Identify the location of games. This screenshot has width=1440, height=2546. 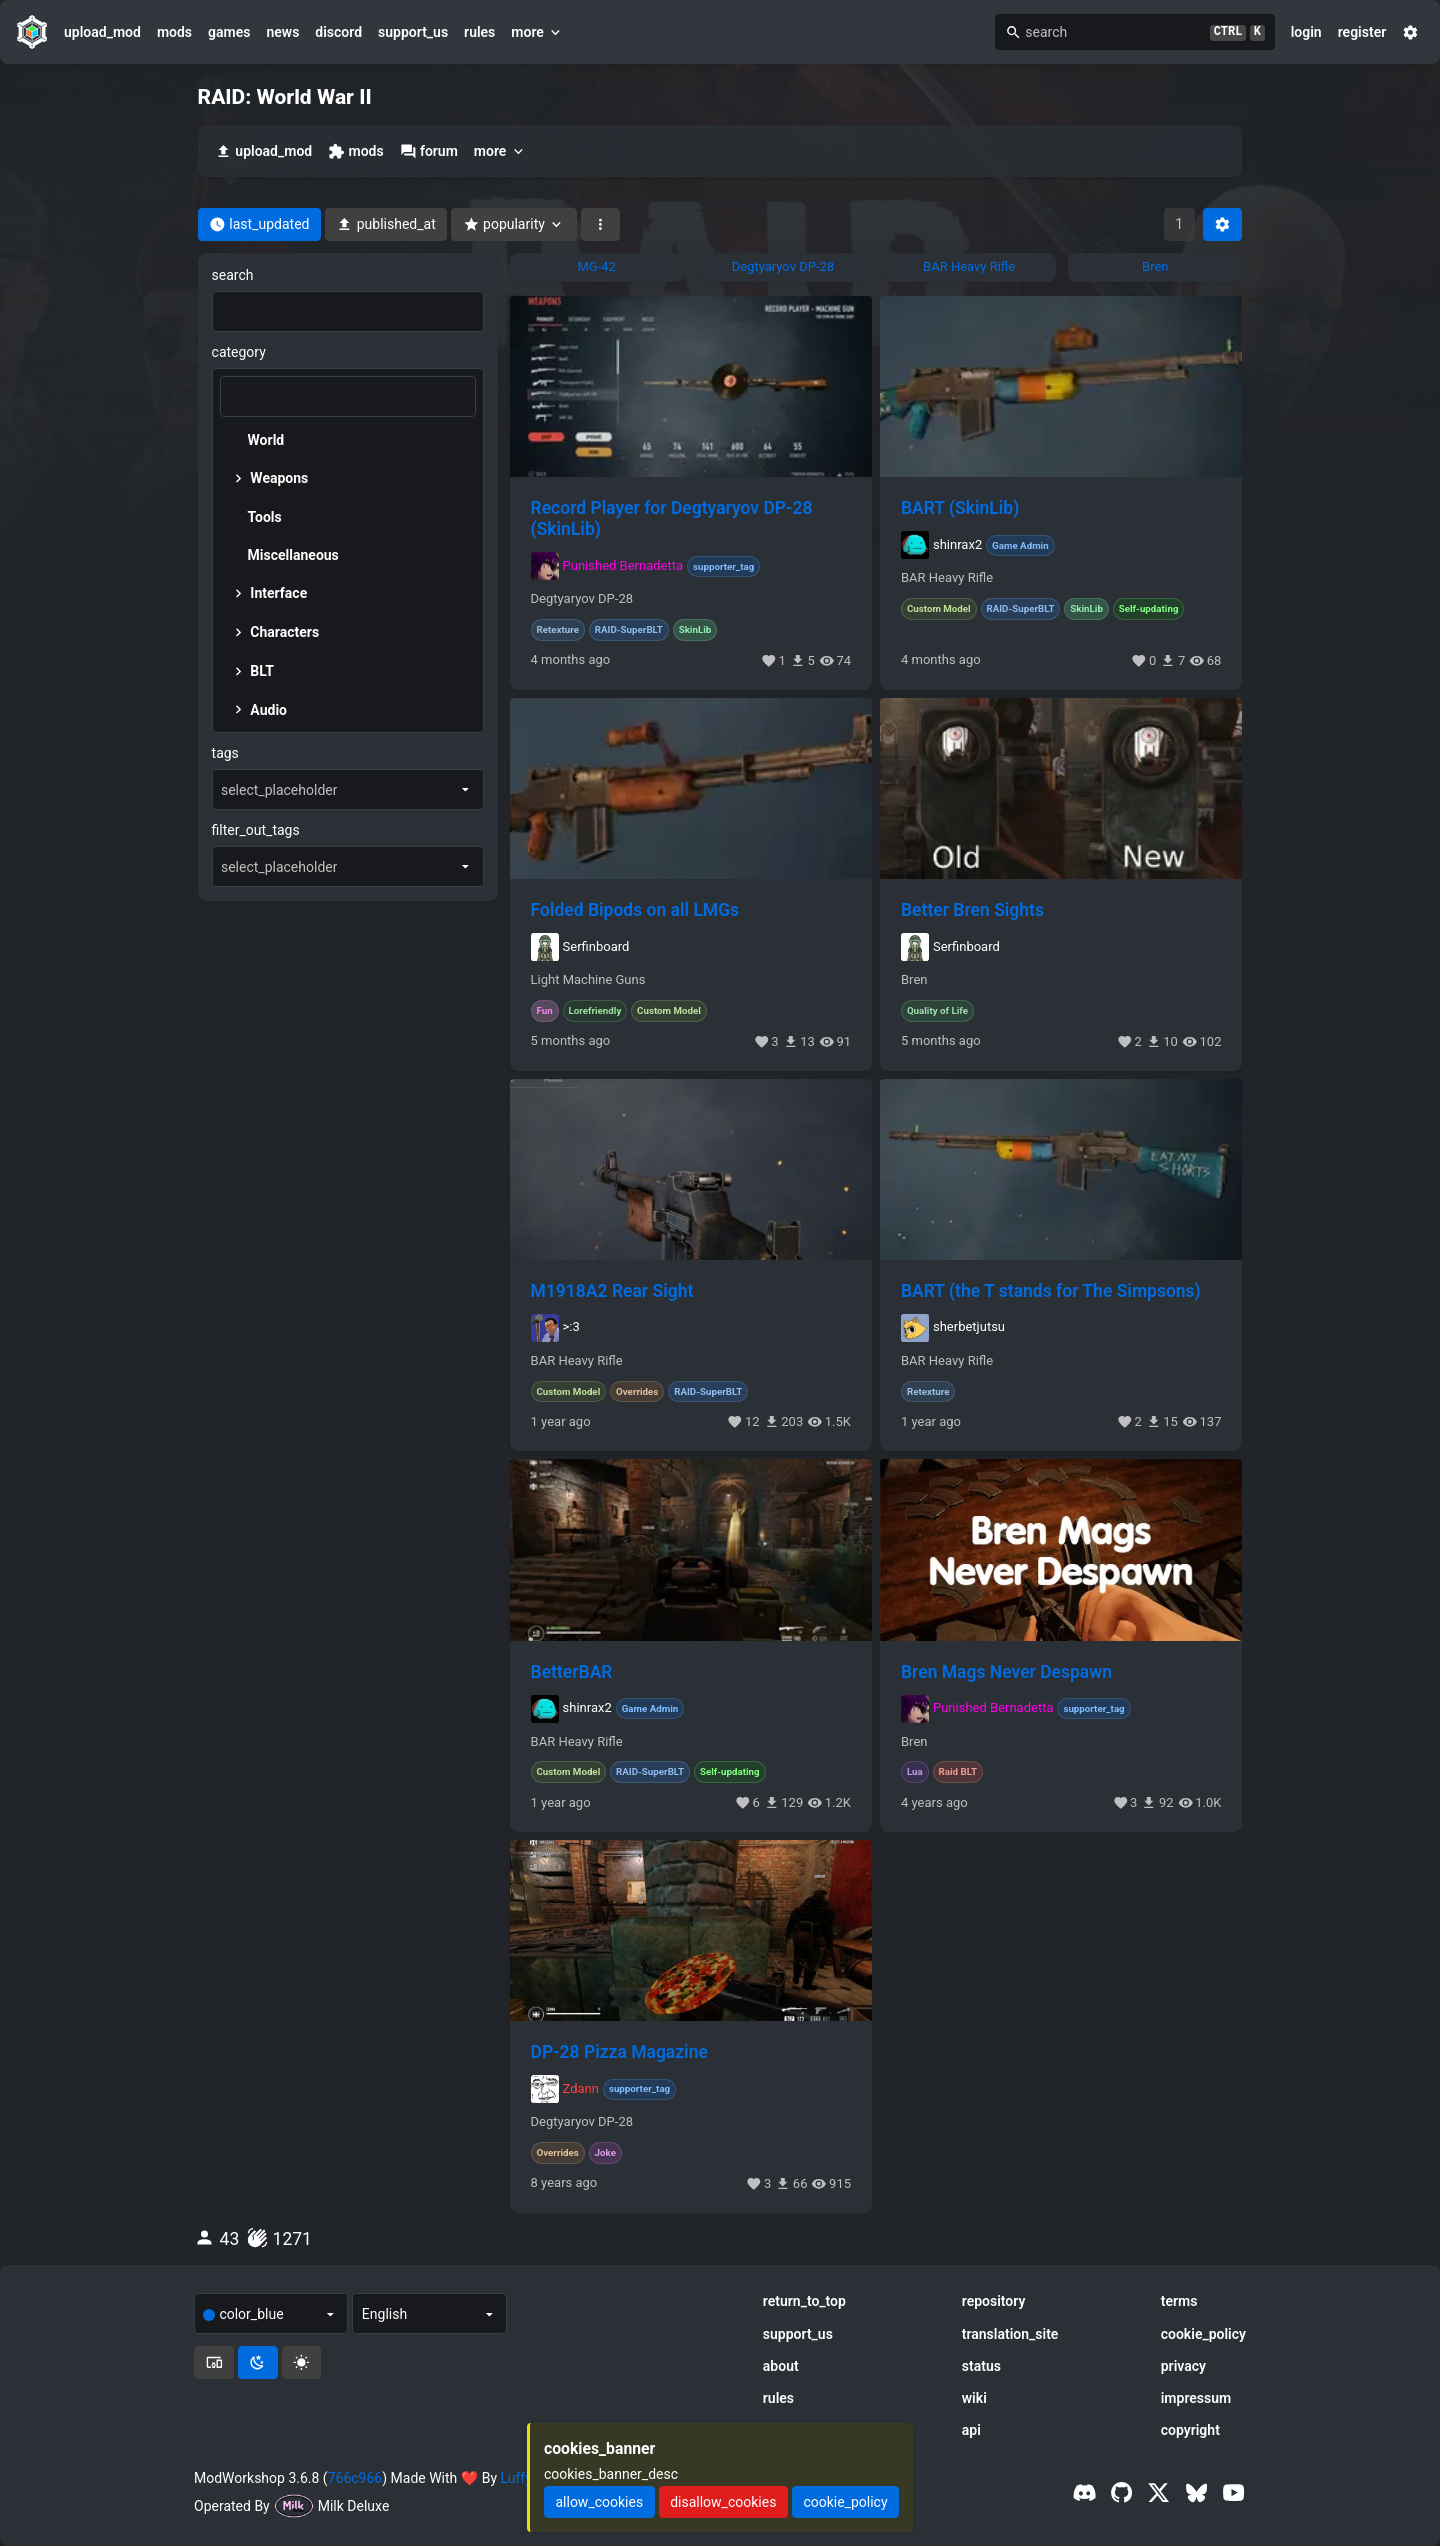
(229, 32).